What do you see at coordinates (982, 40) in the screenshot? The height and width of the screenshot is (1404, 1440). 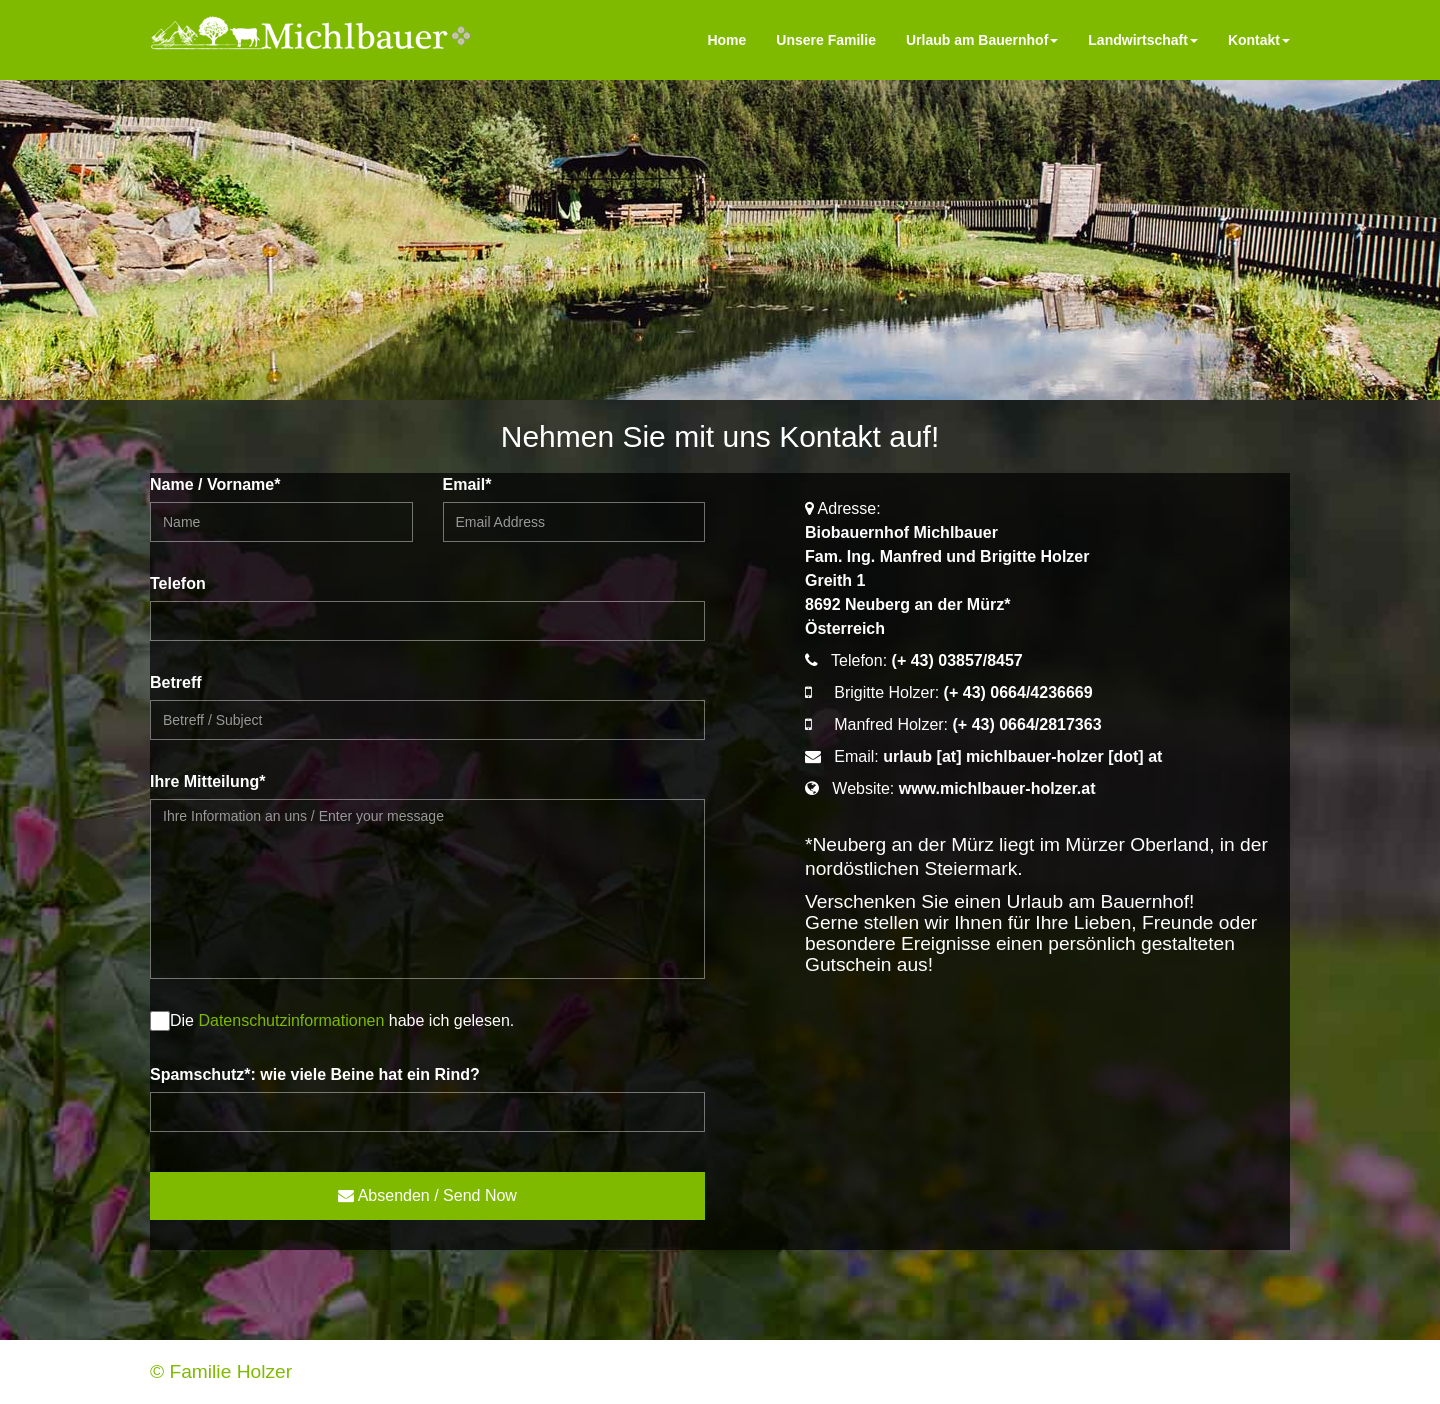 I see `Urlaub am Bauernhof [menu]` at bounding box center [982, 40].